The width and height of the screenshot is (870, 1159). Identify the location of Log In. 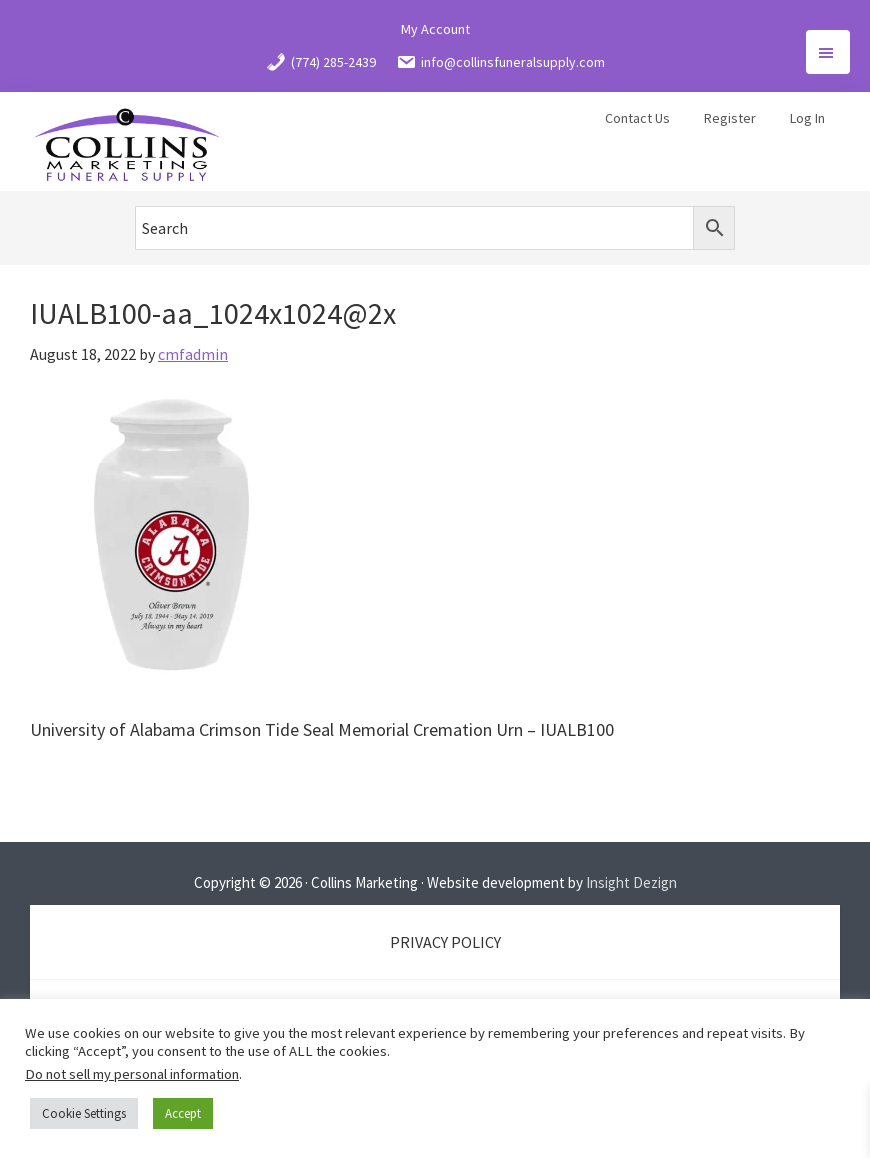
(807, 118).